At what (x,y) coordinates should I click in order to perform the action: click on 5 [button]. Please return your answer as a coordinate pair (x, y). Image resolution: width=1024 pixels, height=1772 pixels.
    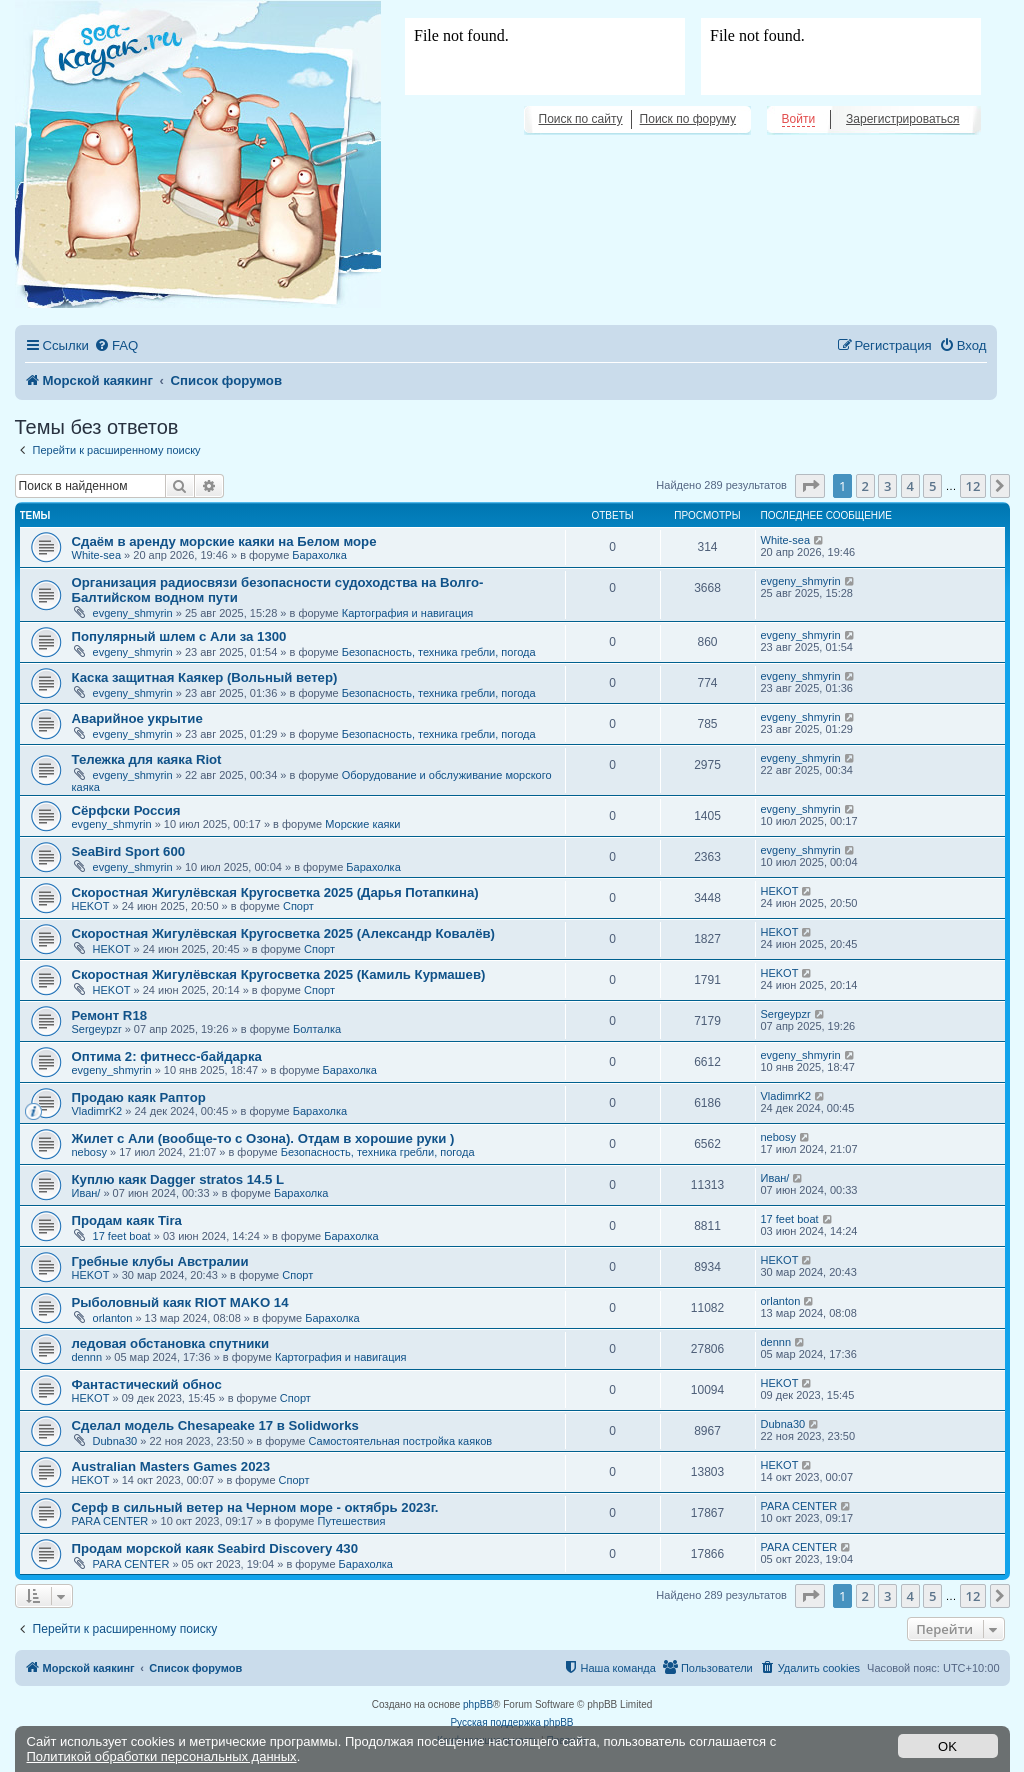
    Looking at the image, I should click on (932, 486).